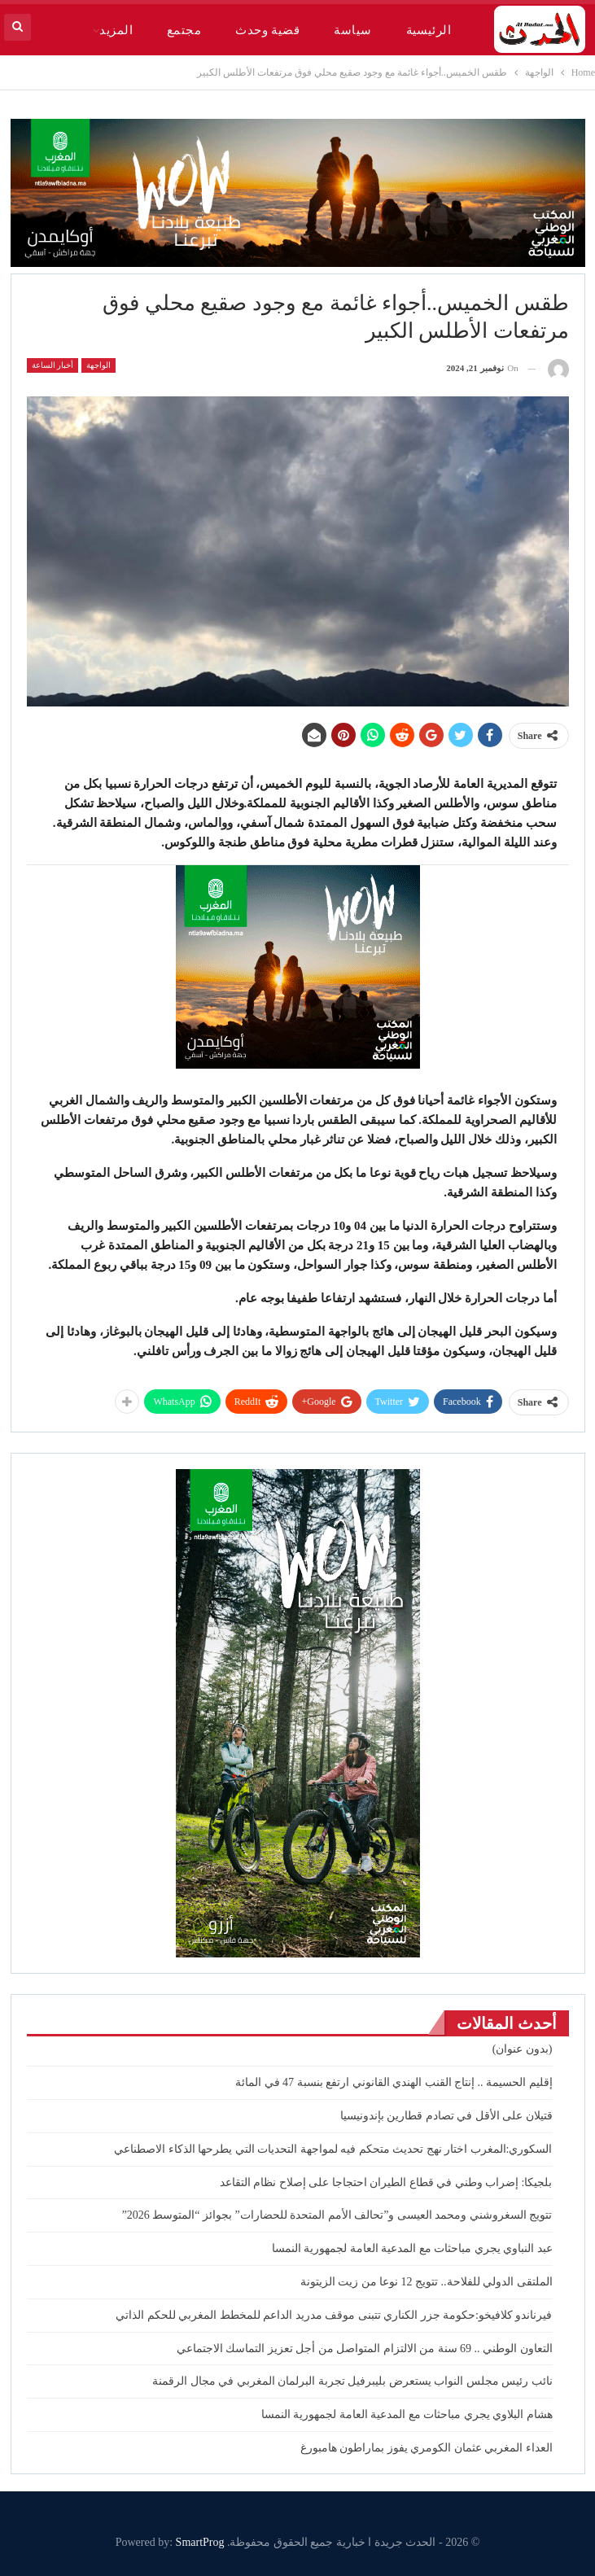 This screenshot has width=595, height=2576. Describe the element at coordinates (200, 2542) in the screenshot. I see `SmartProg` at that location.